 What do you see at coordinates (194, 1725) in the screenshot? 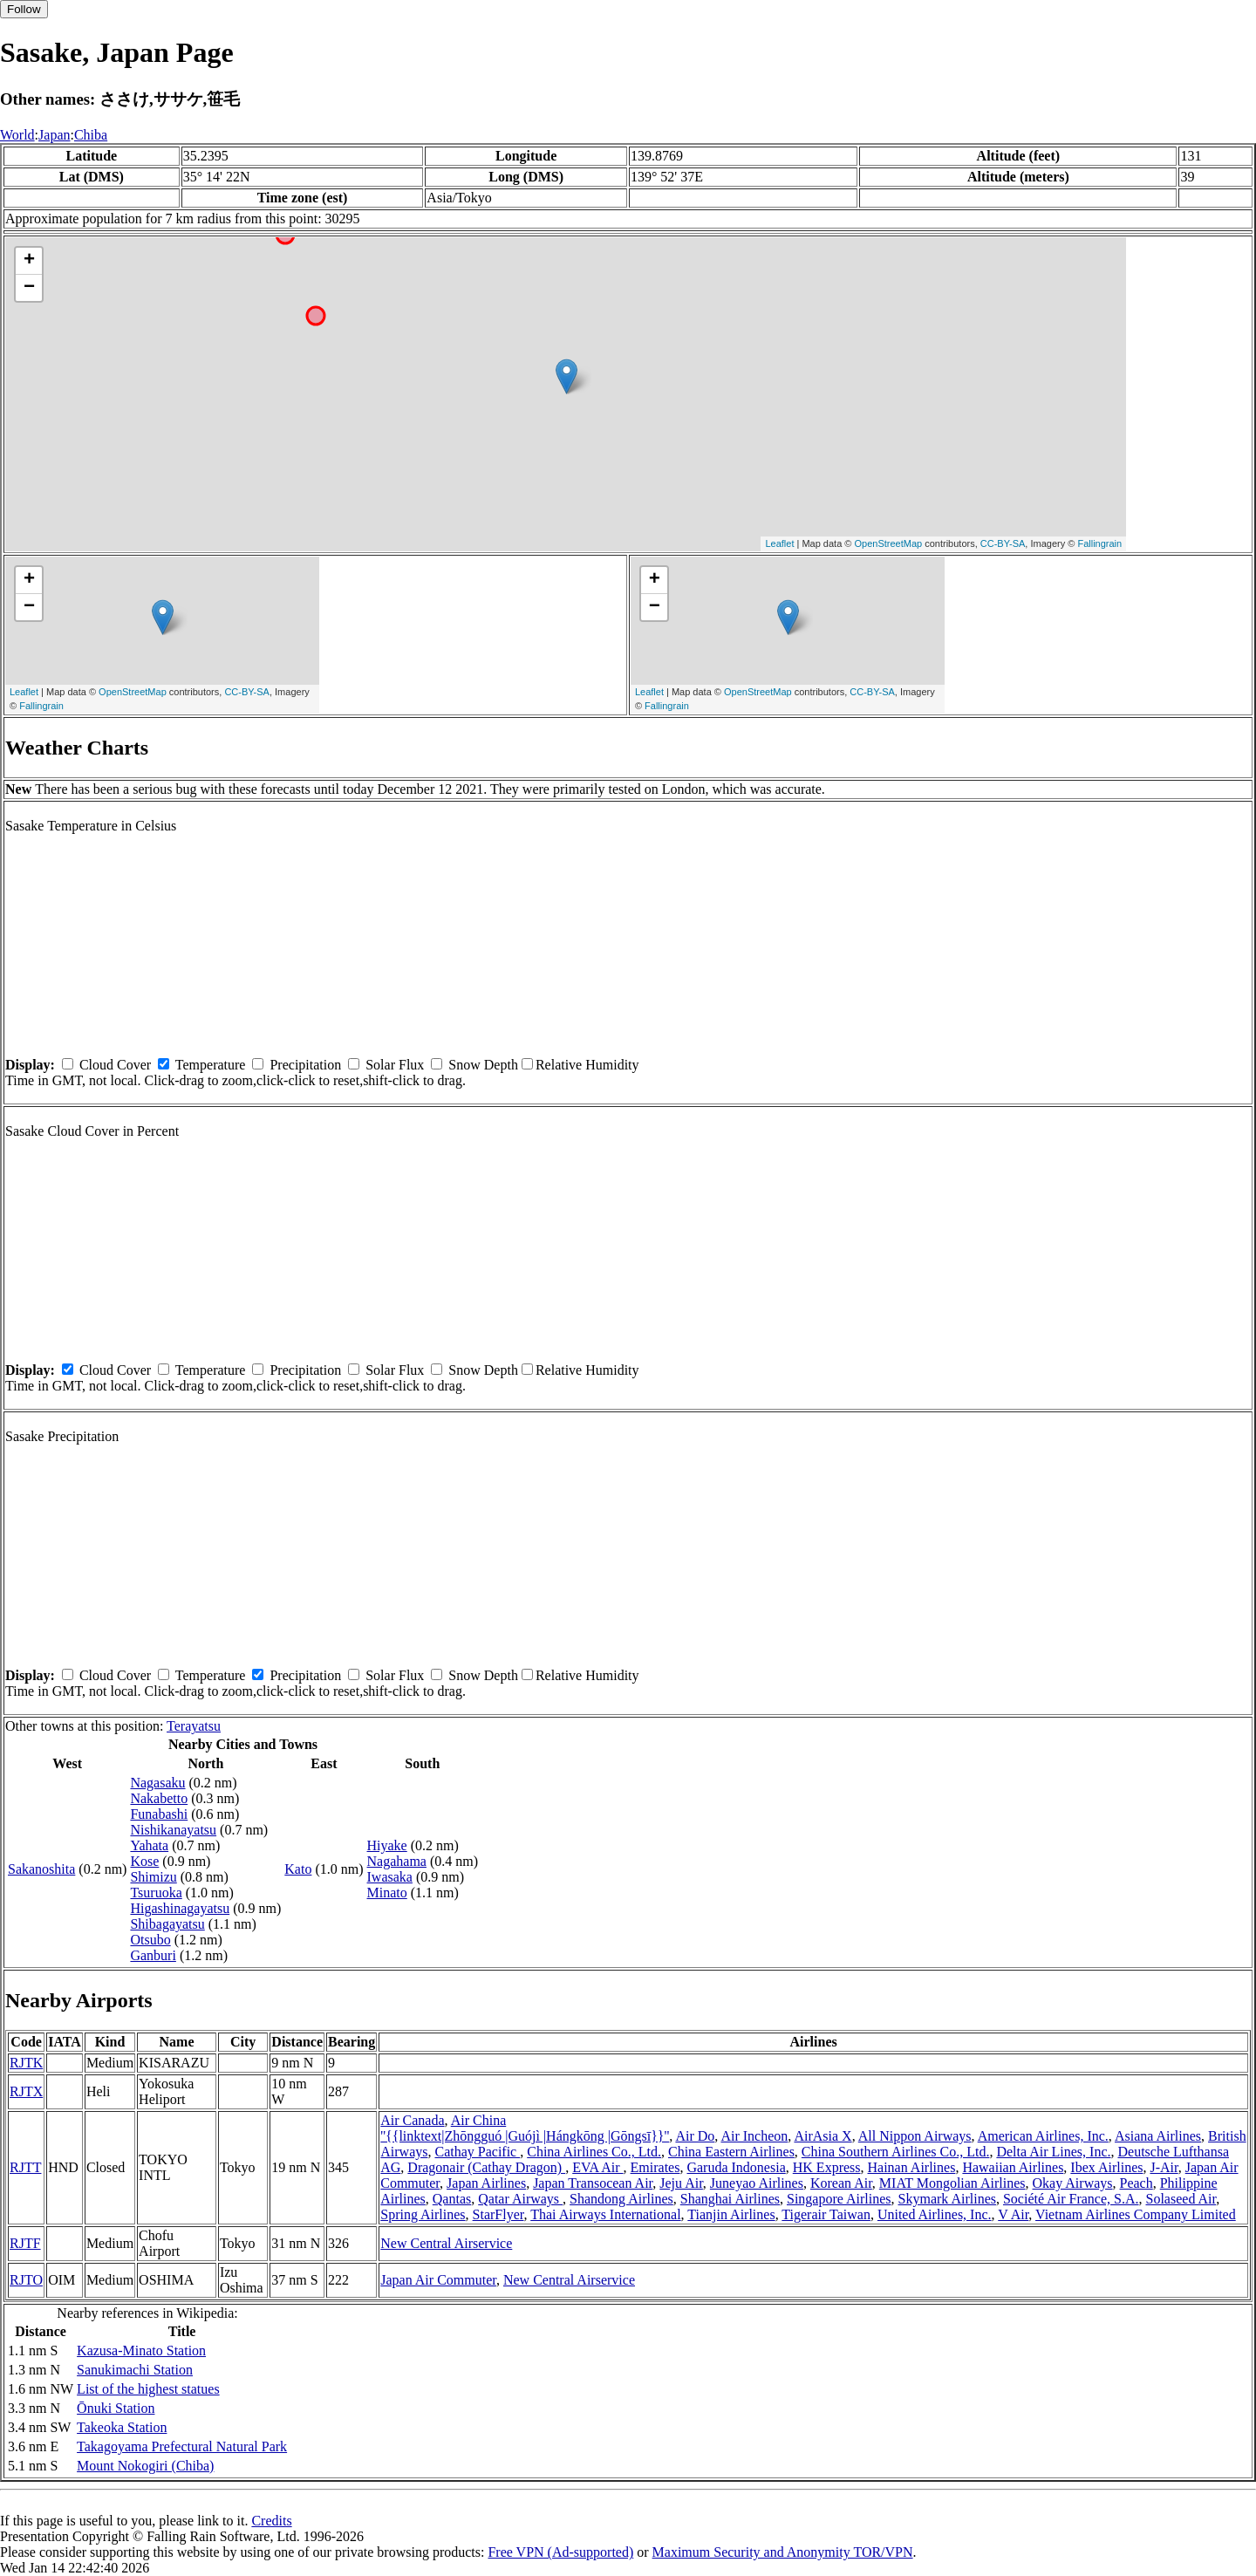
I see `Terayatsu` at bounding box center [194, 1725].